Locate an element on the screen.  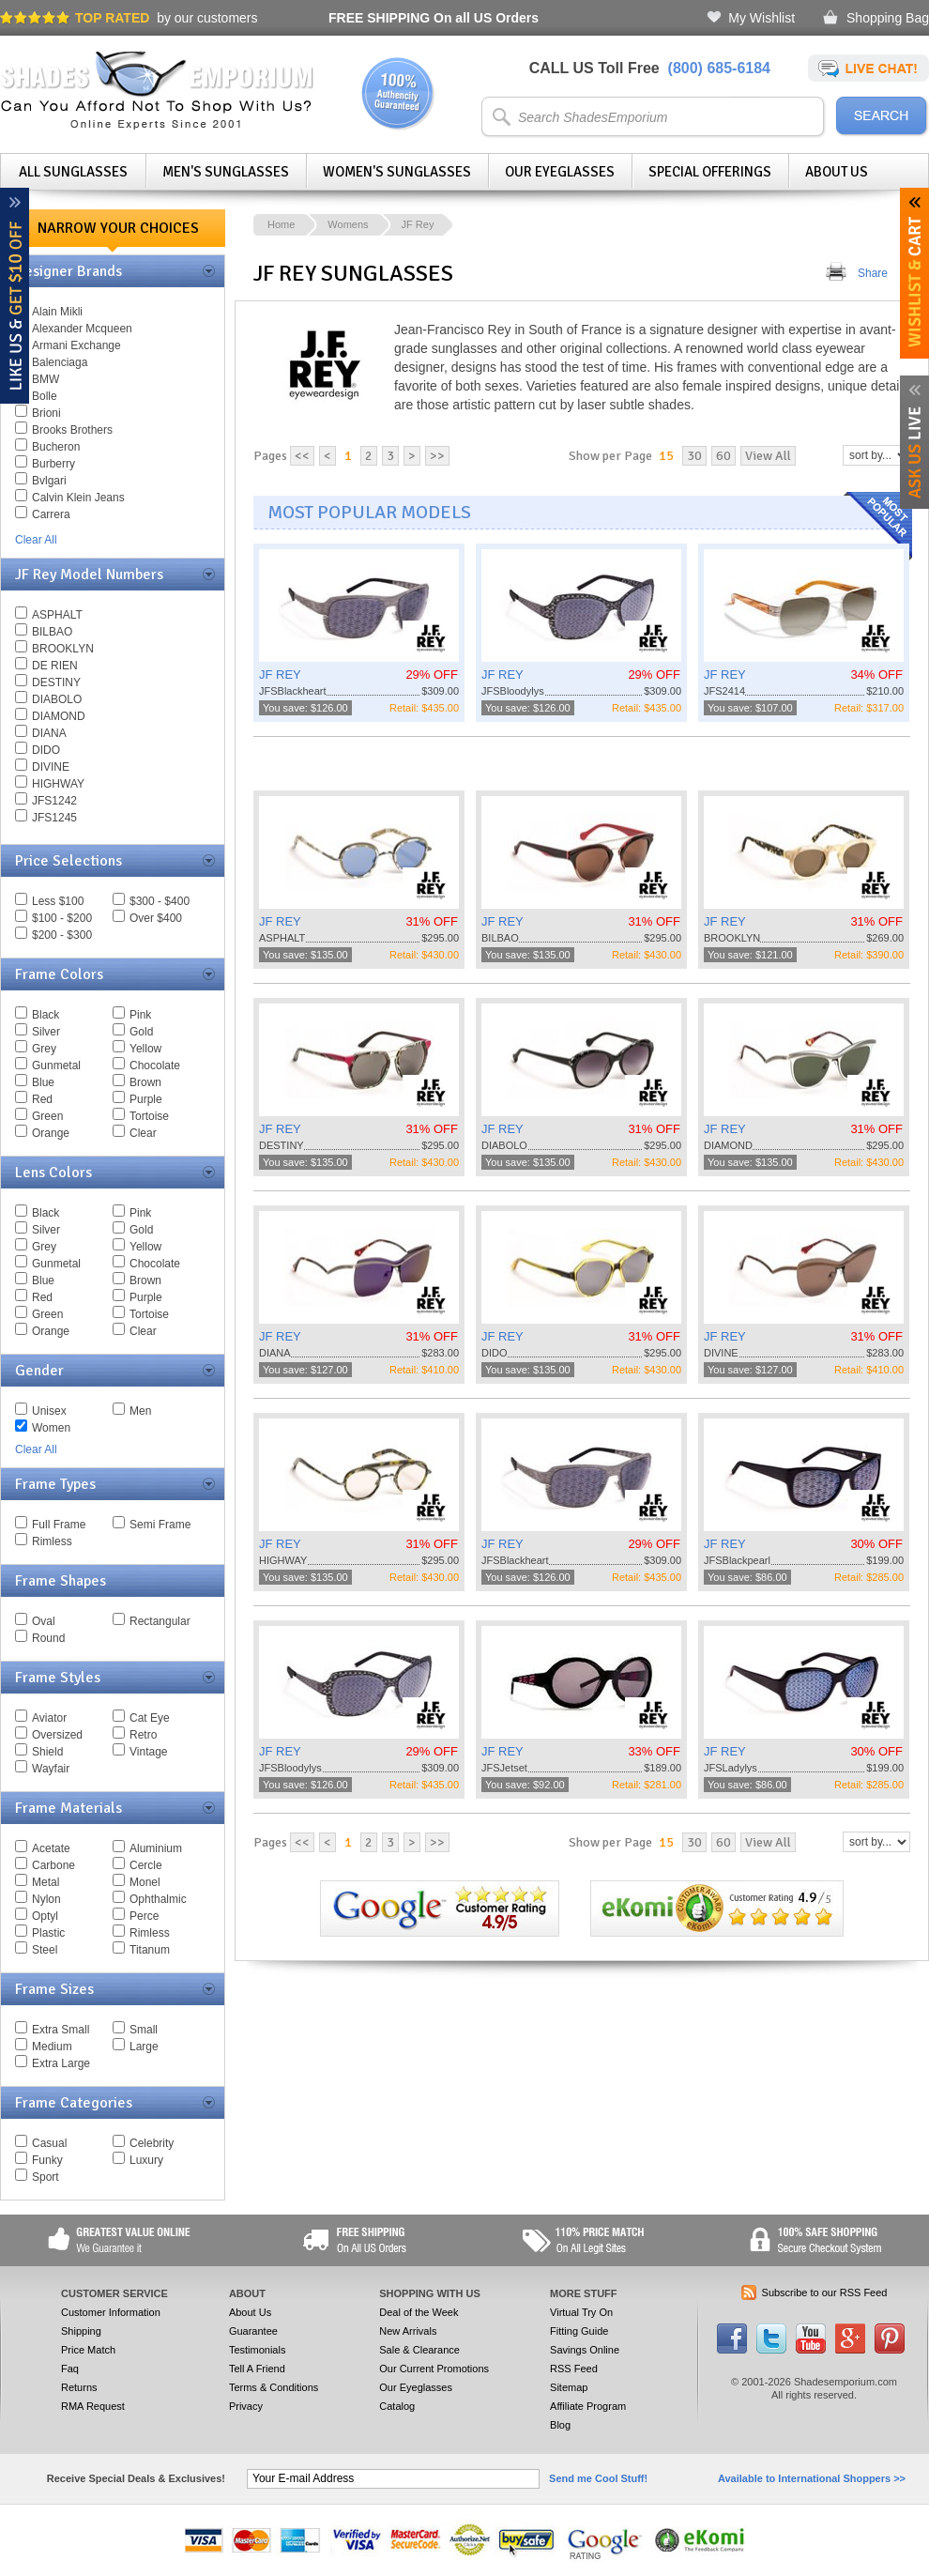
>> is located at coordinates (437, 456).